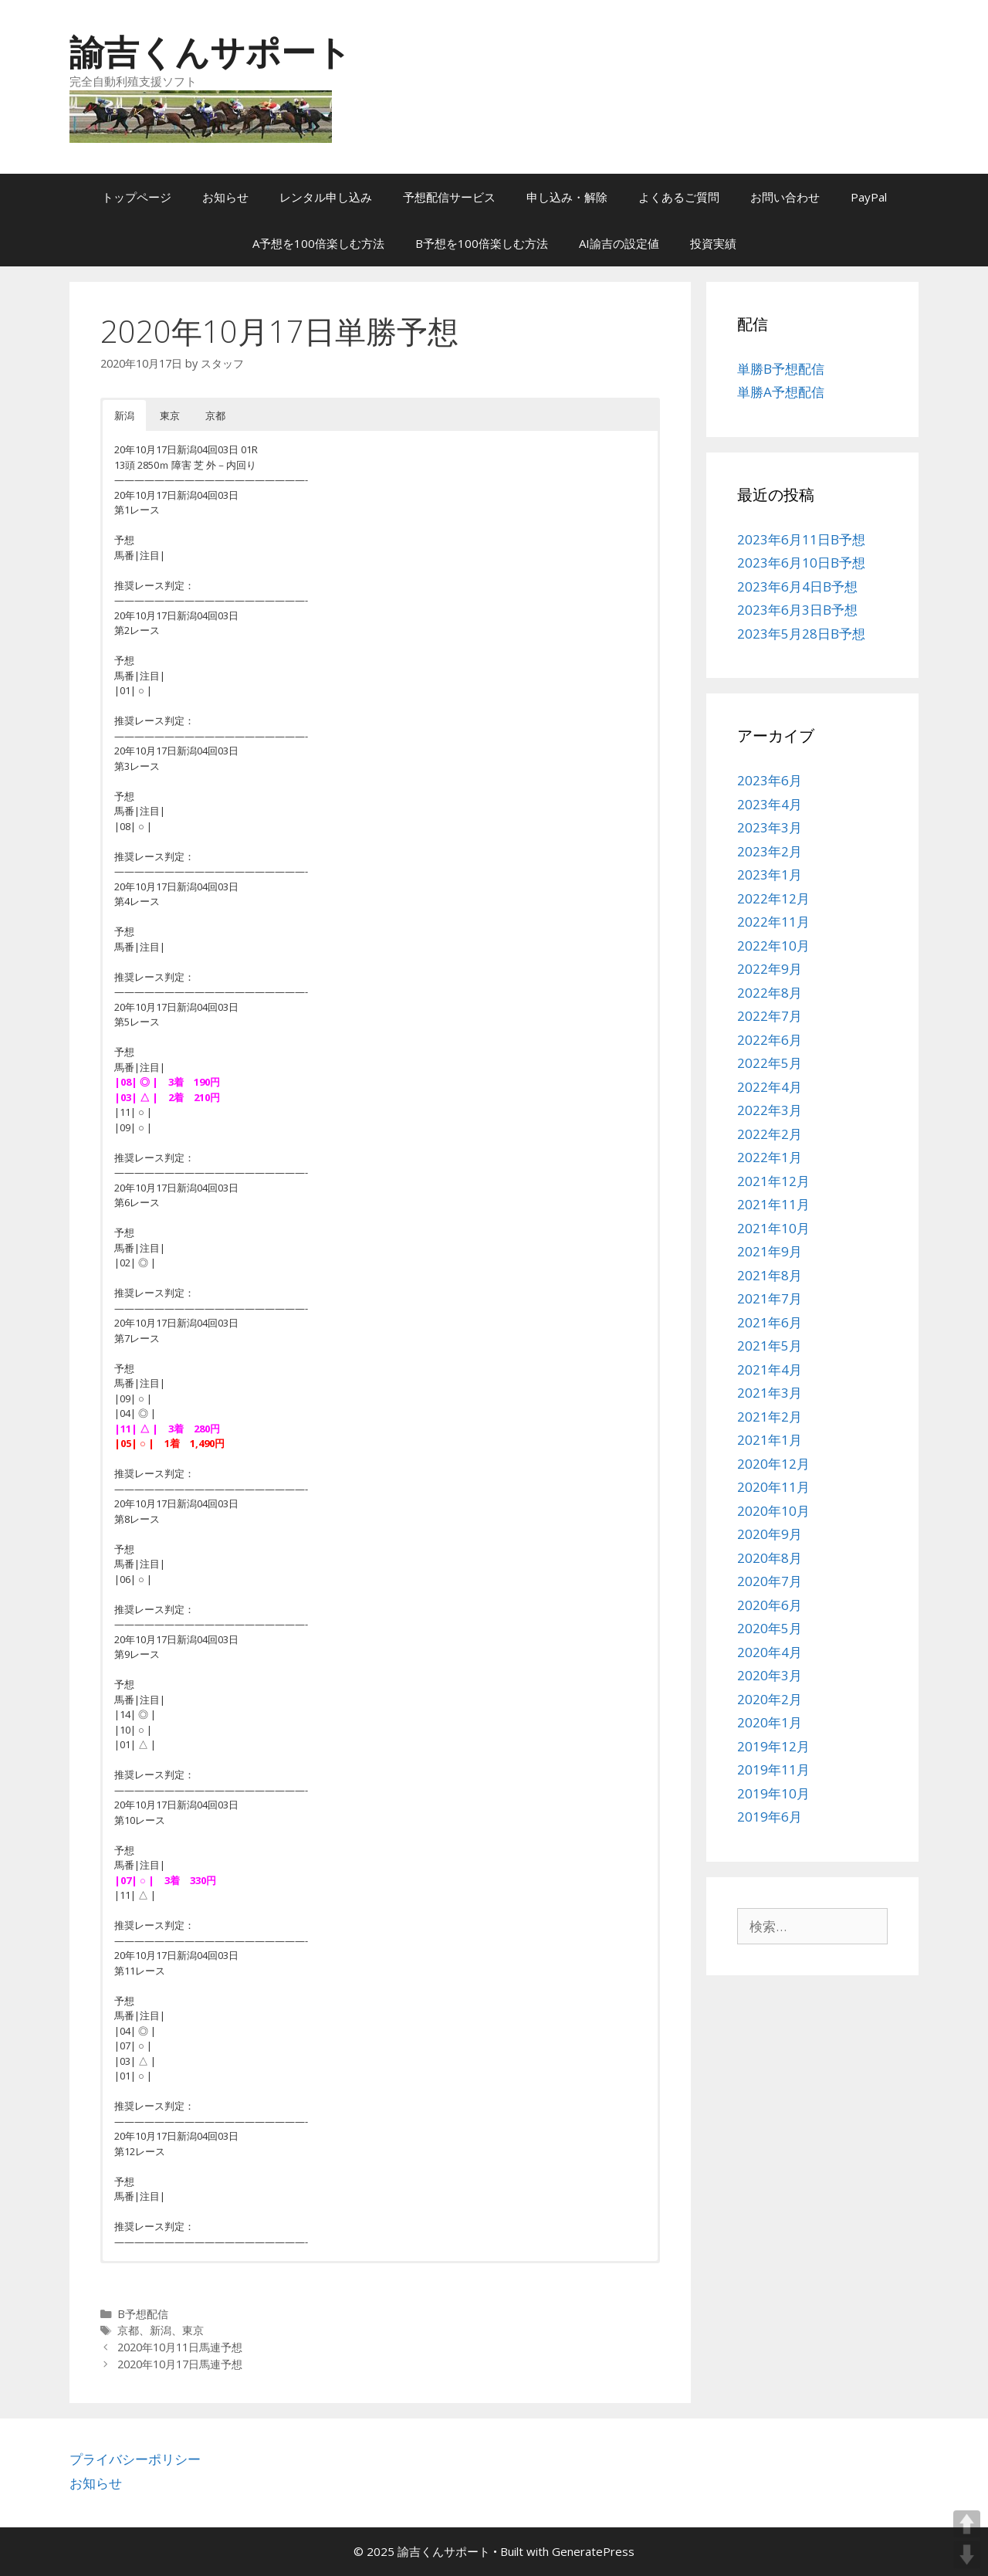 The width and height of the screenshot is (988, 2576). Describe the element at coordinates (769, 1581) in the screenshot. I see `2020年7月` at that location.